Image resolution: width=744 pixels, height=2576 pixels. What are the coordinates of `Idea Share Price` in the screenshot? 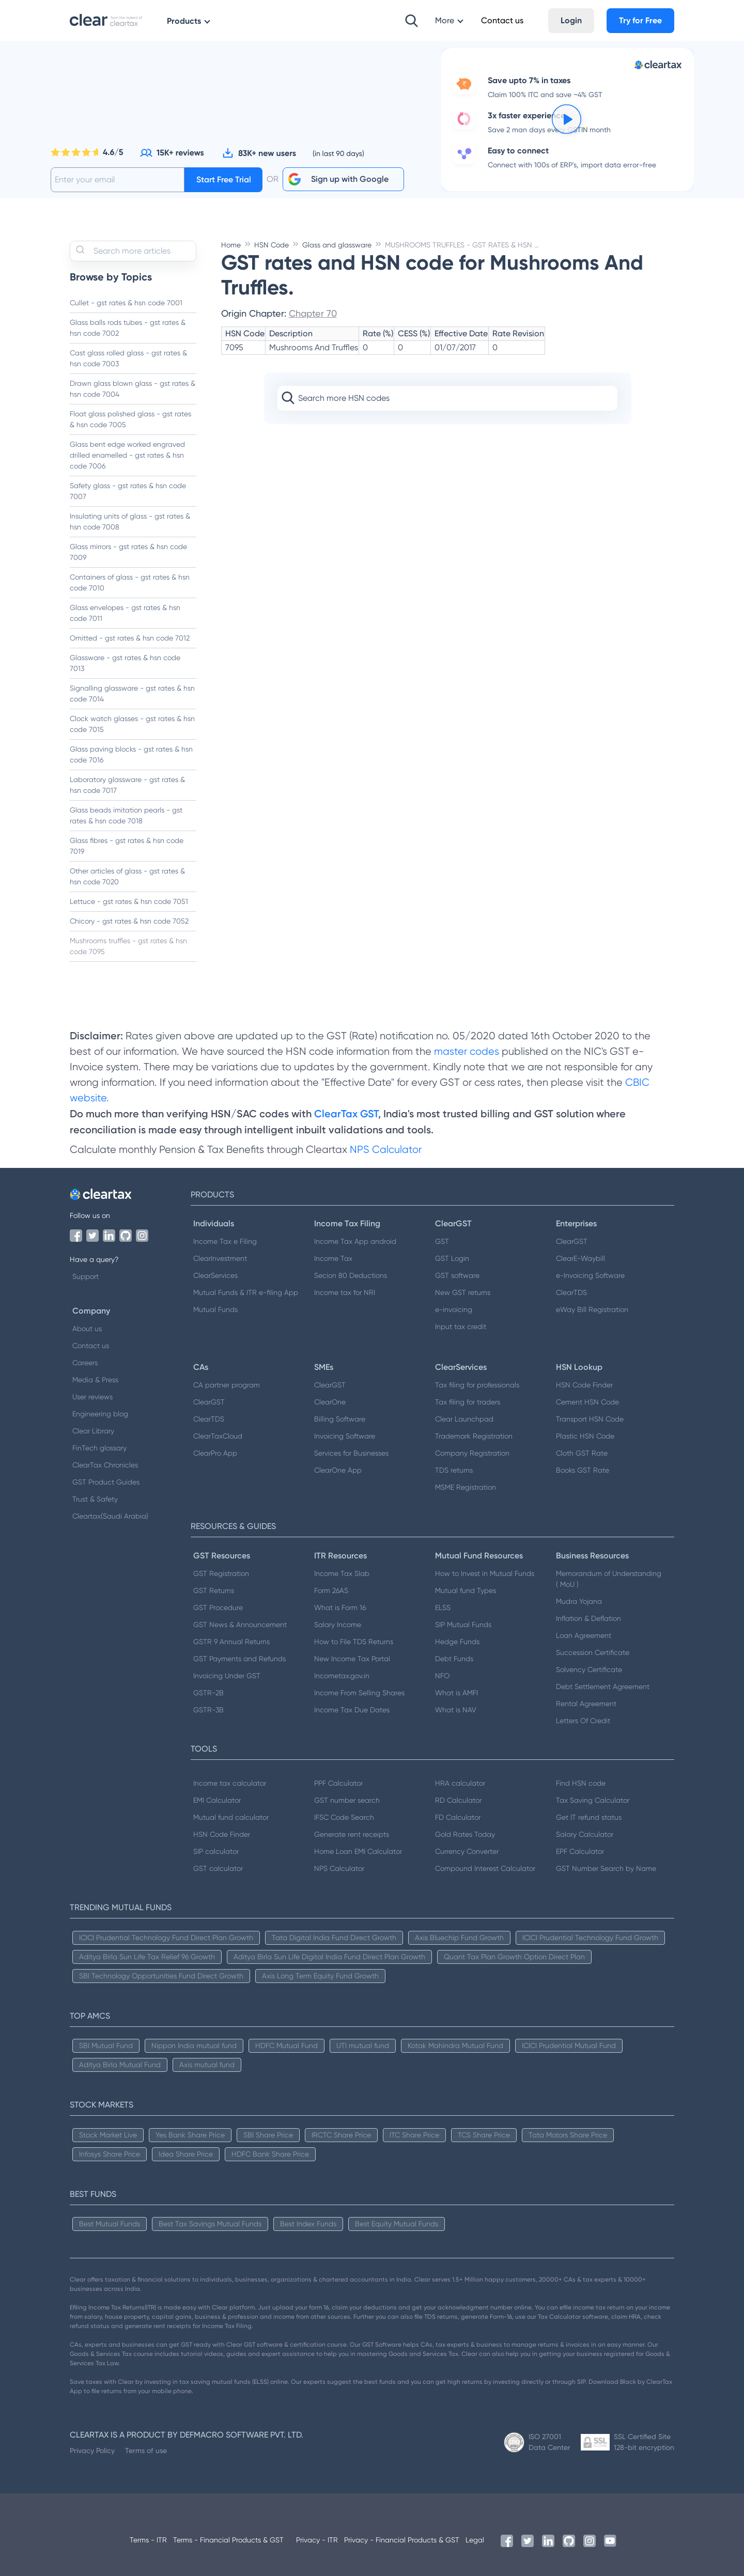 It's located at (186, 2154).